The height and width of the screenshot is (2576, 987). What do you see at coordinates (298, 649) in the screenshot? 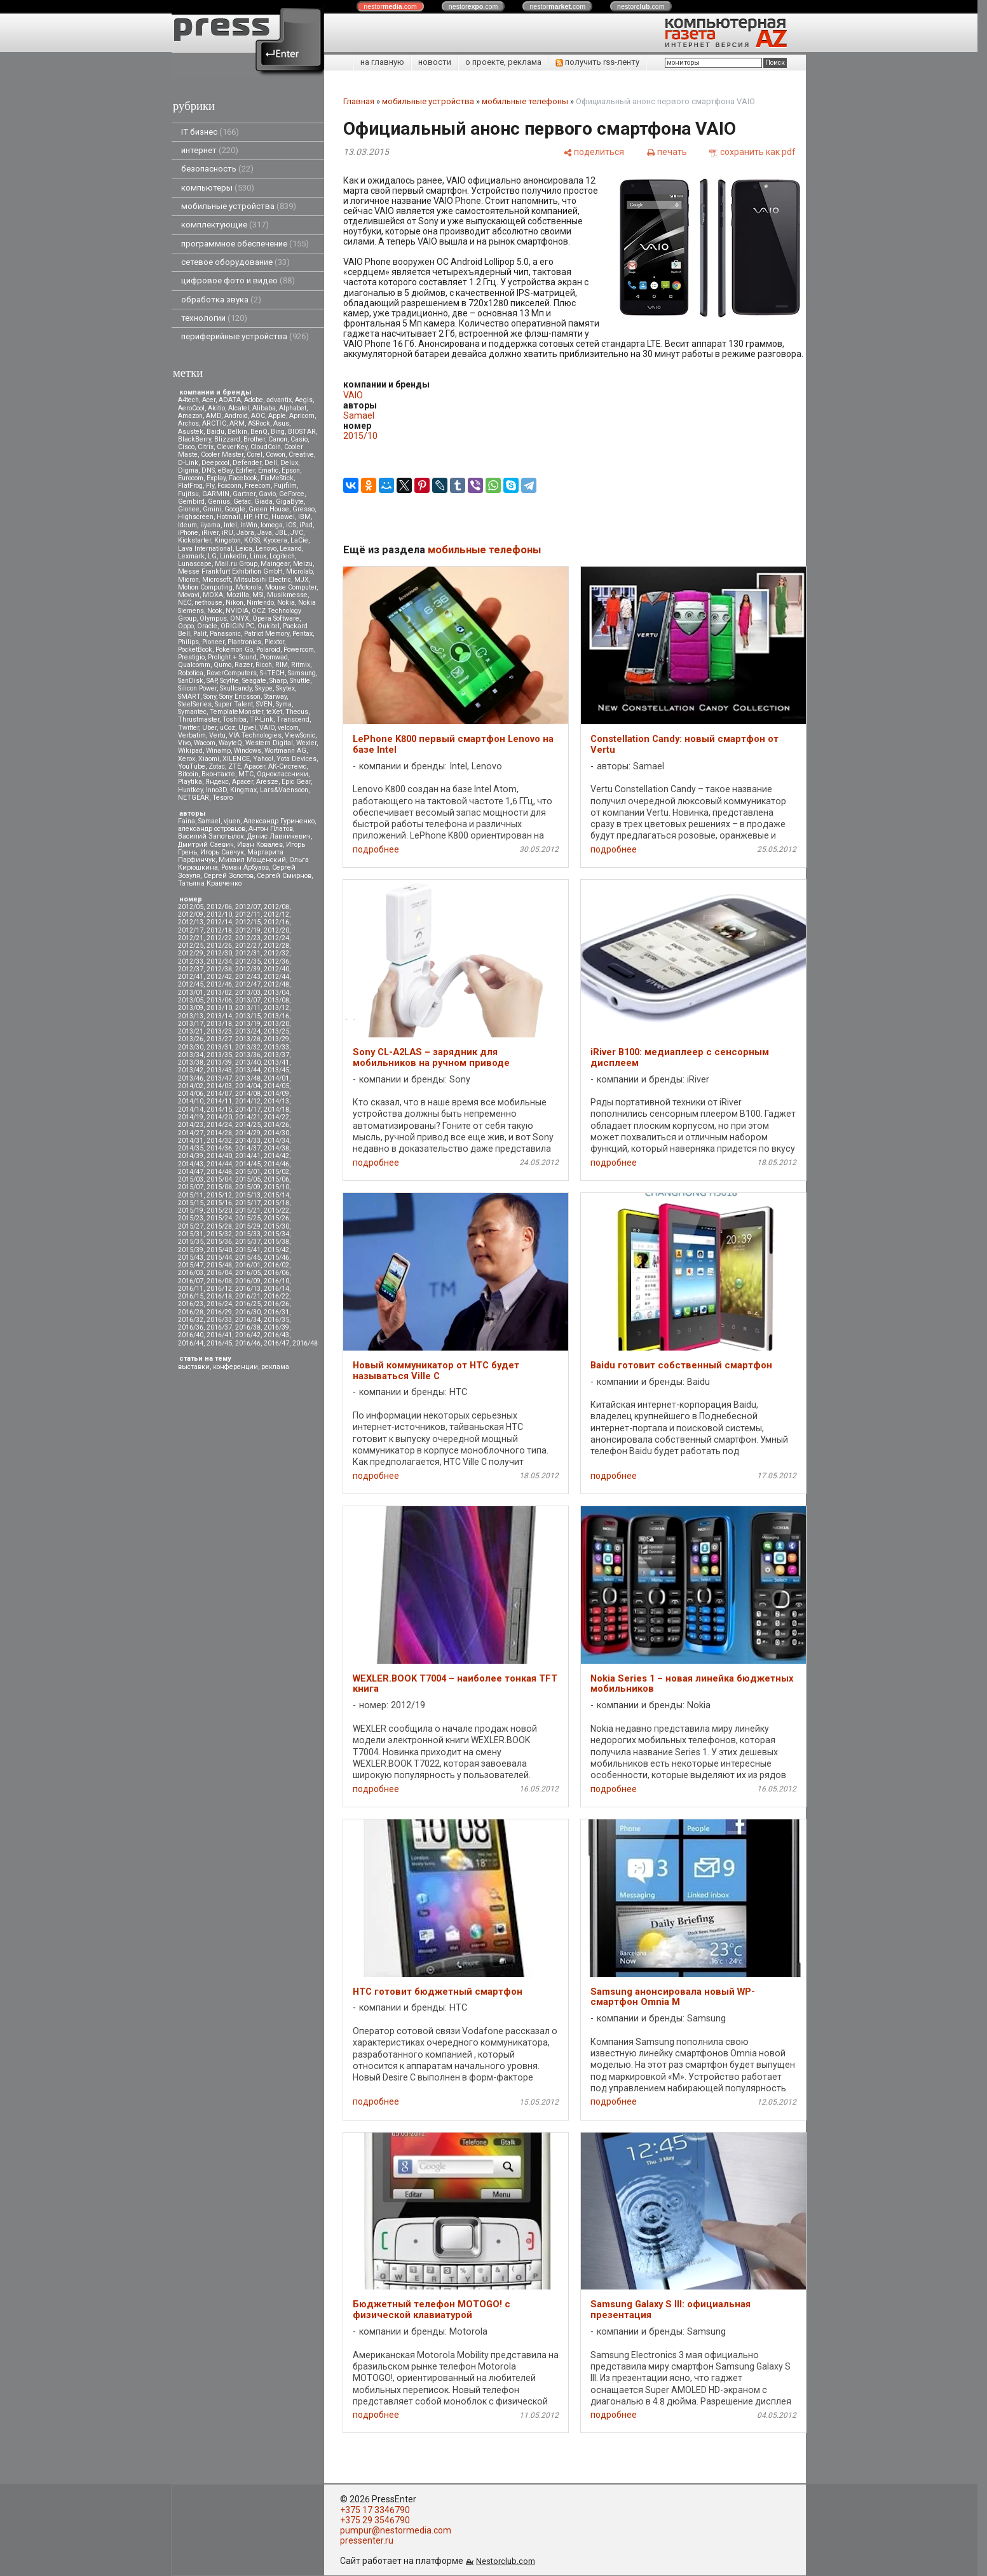
I see `Powercom` at bounding box center [298, 649].